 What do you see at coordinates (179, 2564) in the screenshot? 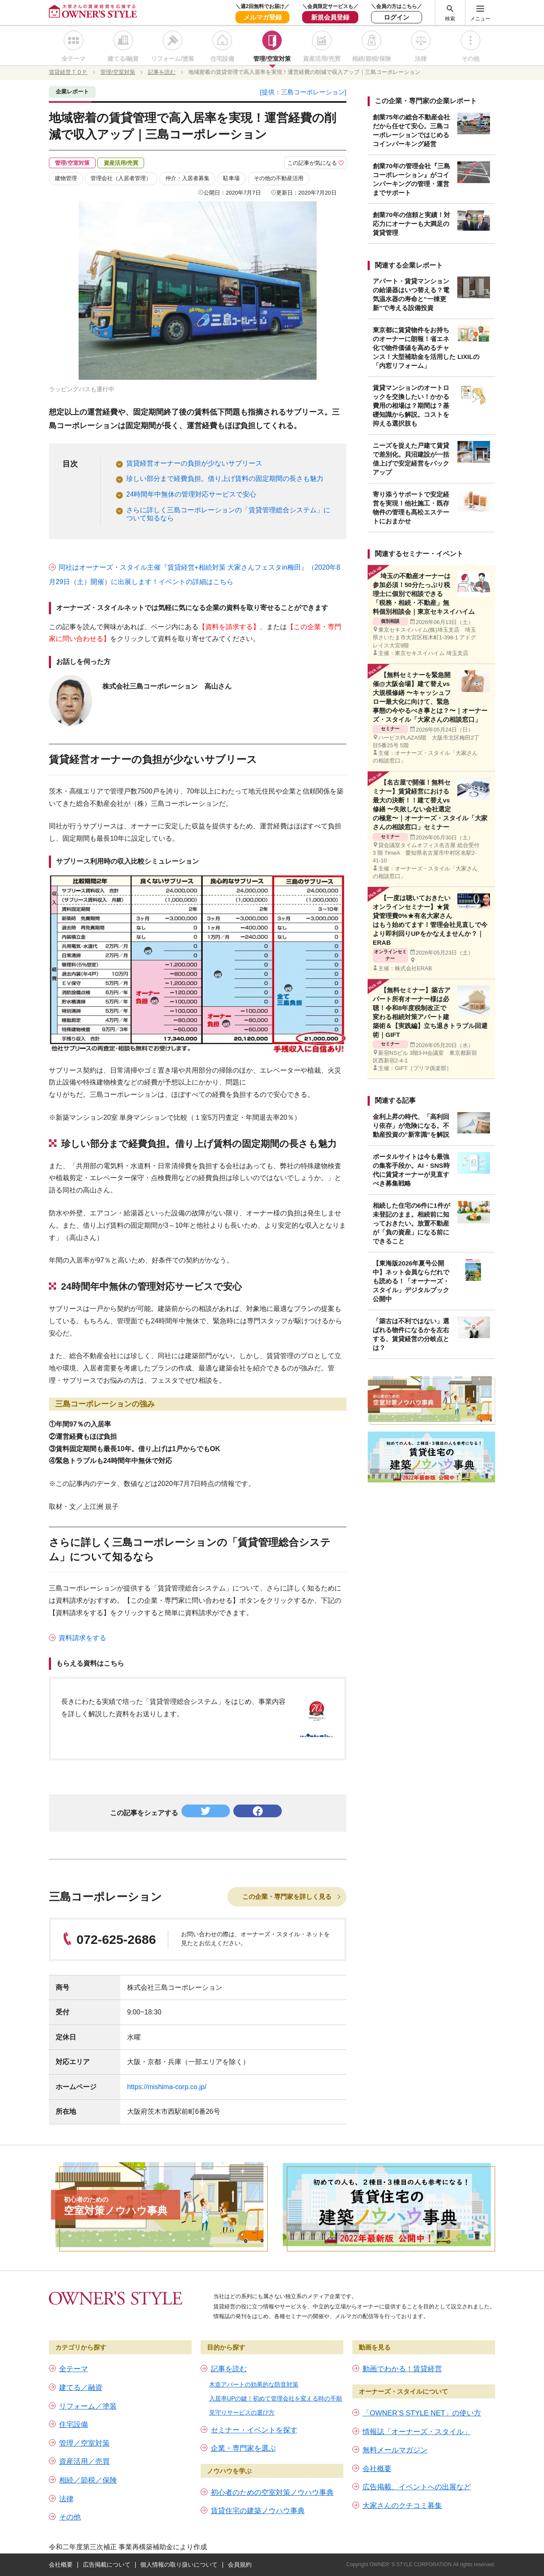
I see `個人情報の取り扱いについて` at bounding box center [179, 2564].